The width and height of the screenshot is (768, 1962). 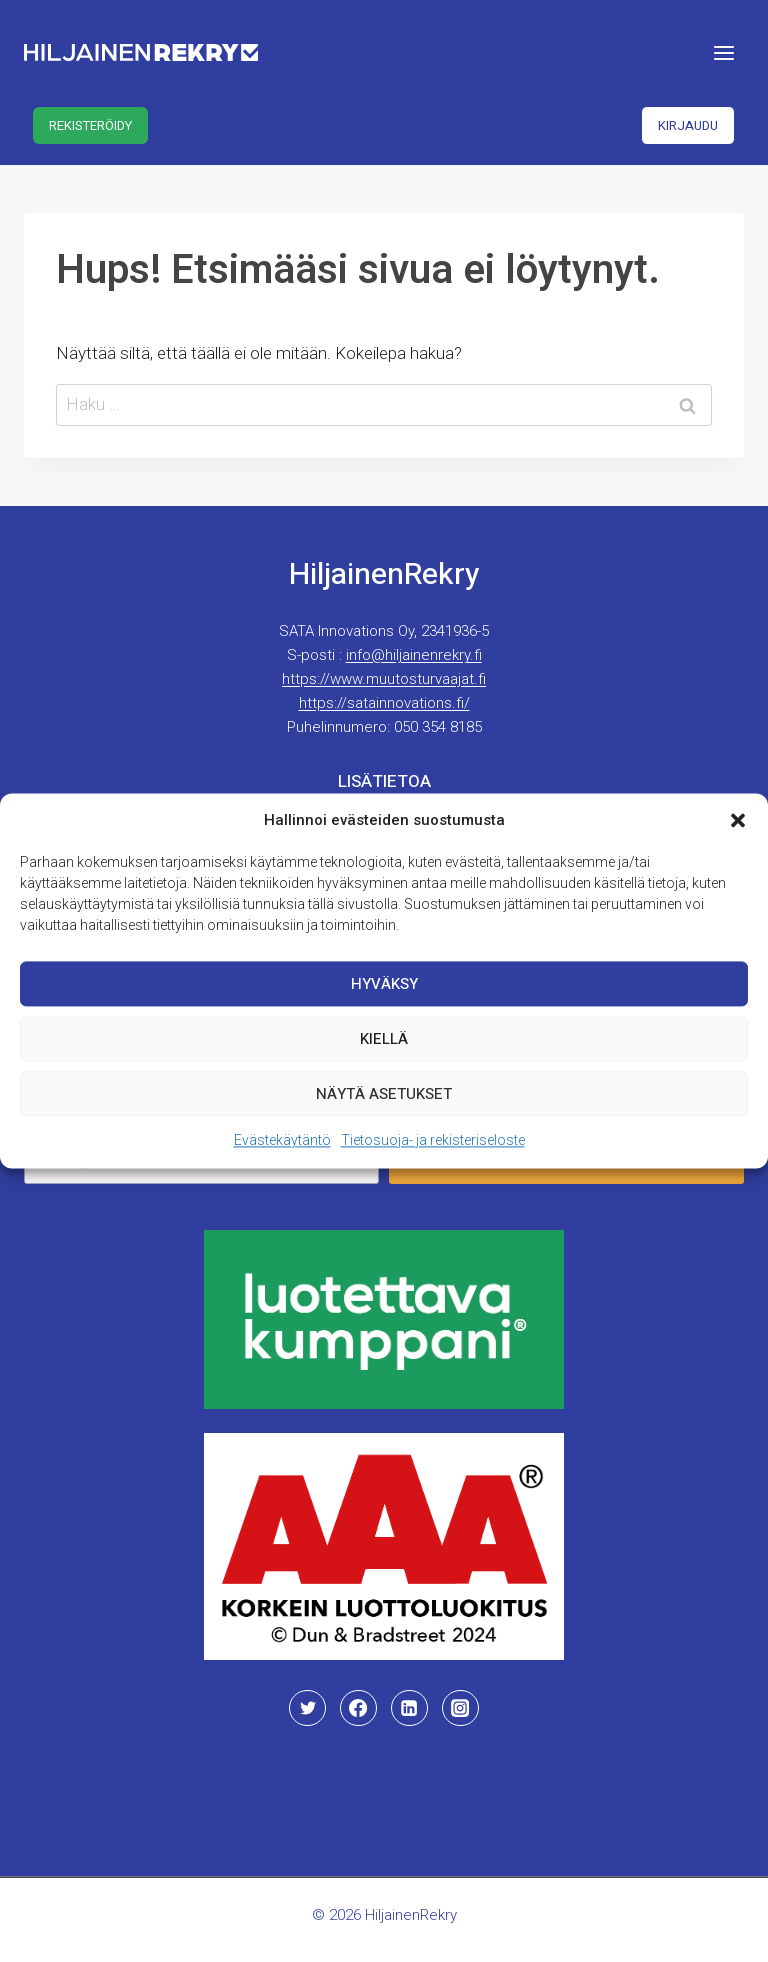 I want to click on [Instagram], so click(x=460, y=1708).